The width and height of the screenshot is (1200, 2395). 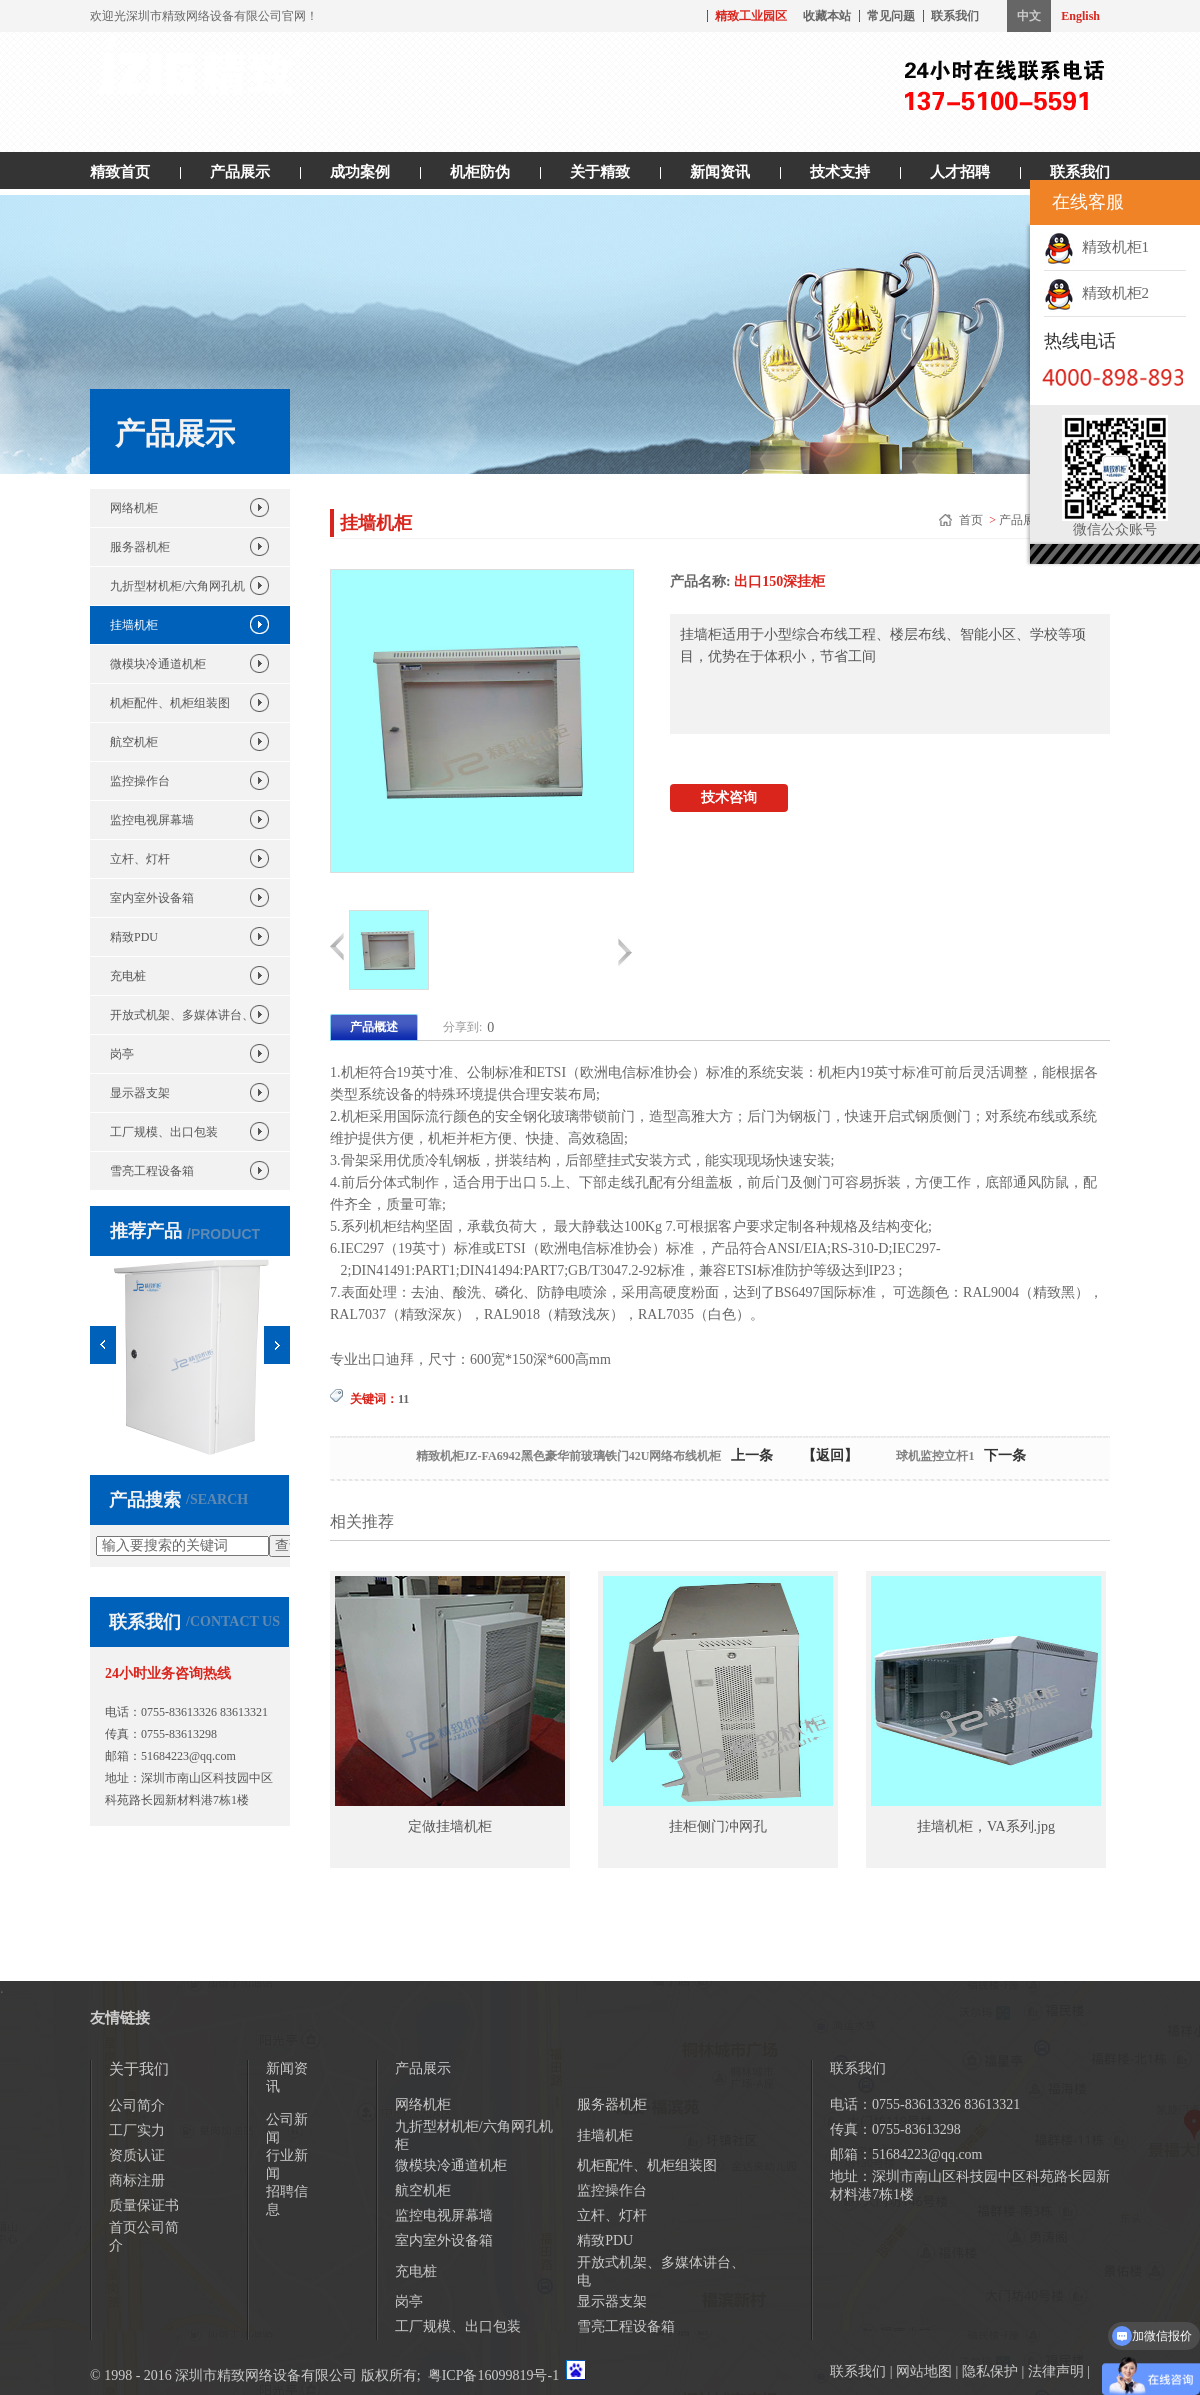 What do you see at coordinates (182, 1015) in the screenshot?
I see `开放式机架、多媒体讲台、` at bounding box center [182, 1015].